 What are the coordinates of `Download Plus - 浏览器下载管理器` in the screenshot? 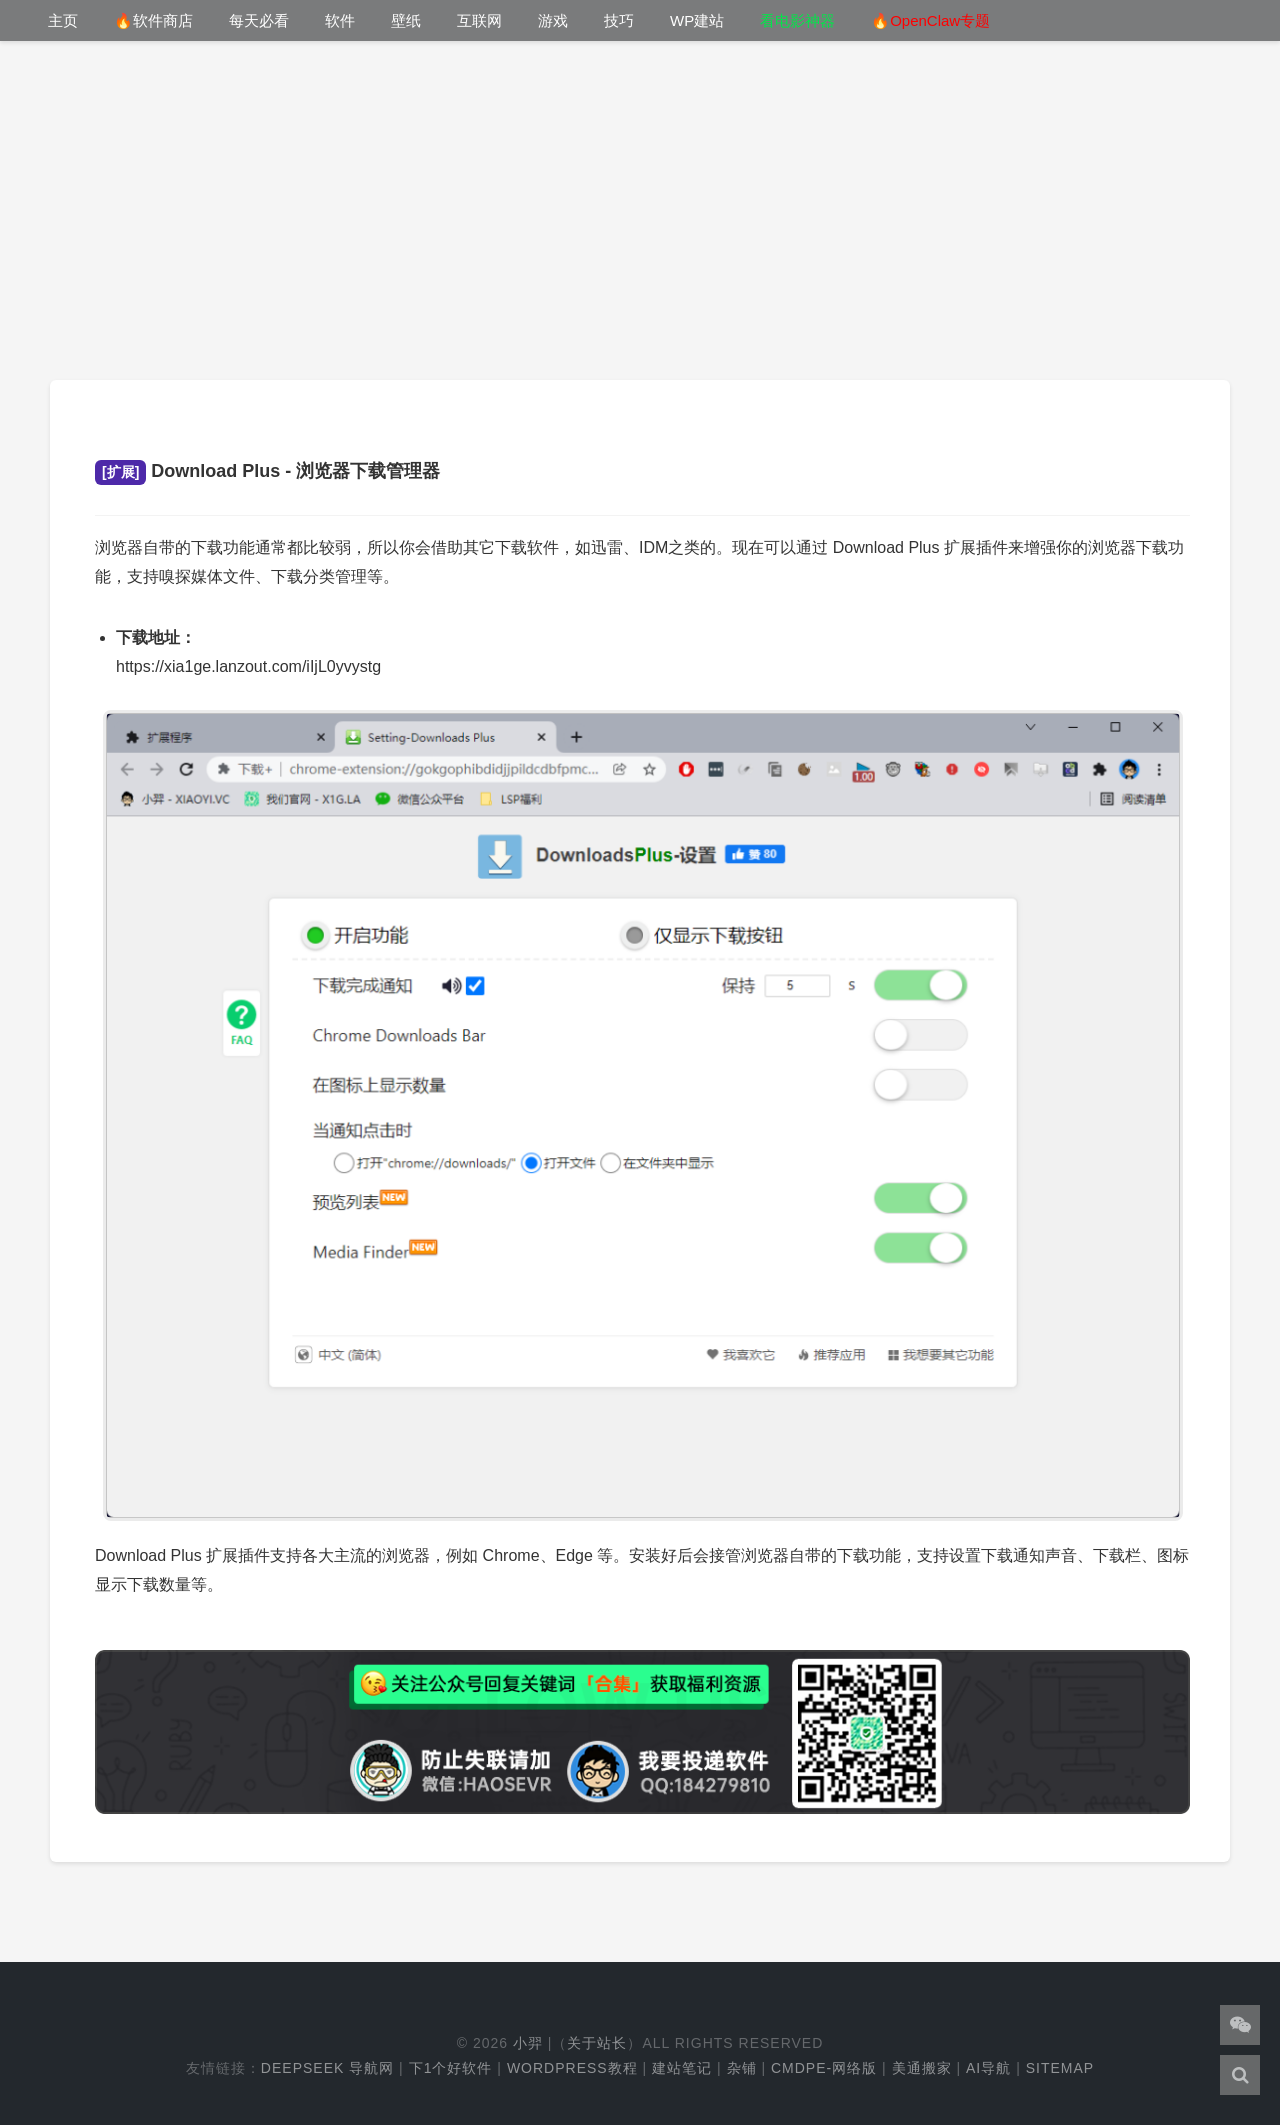 It's located at (267, 471).